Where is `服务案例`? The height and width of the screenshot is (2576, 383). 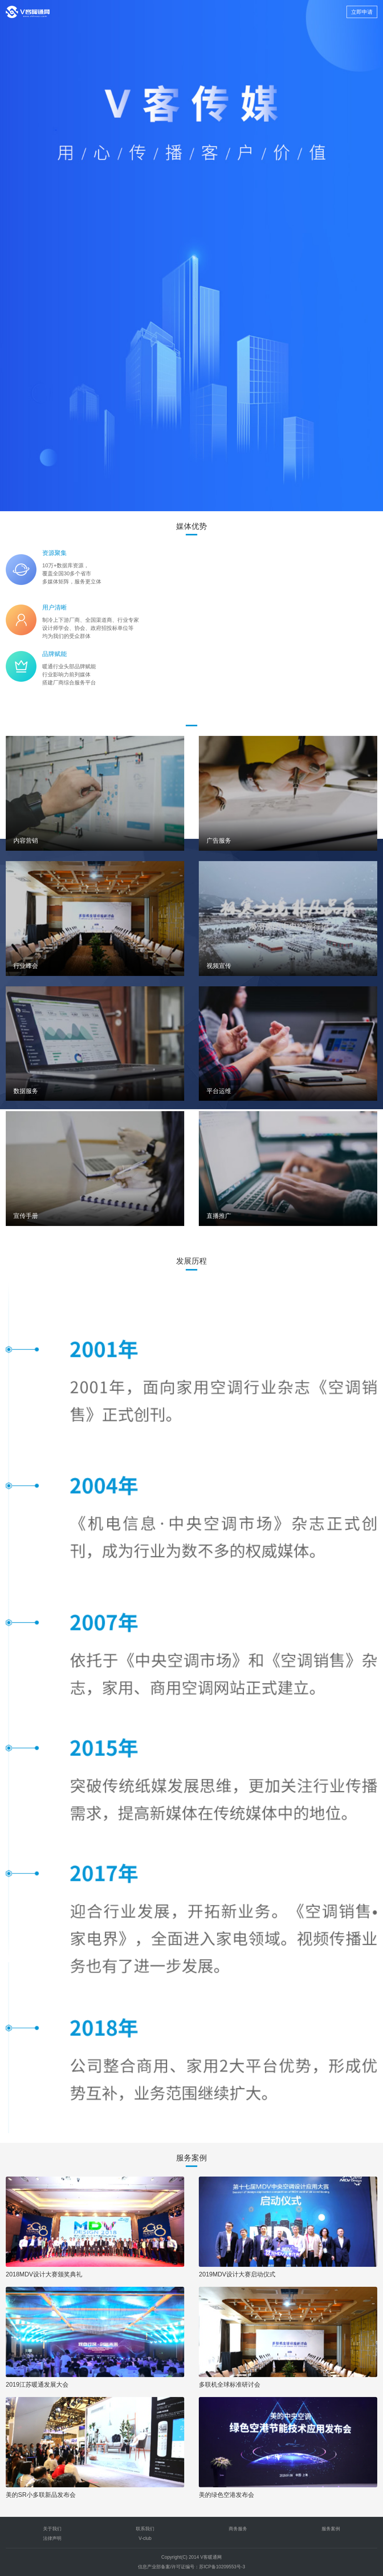 服务案例 is located at coordinates (331, 2528).